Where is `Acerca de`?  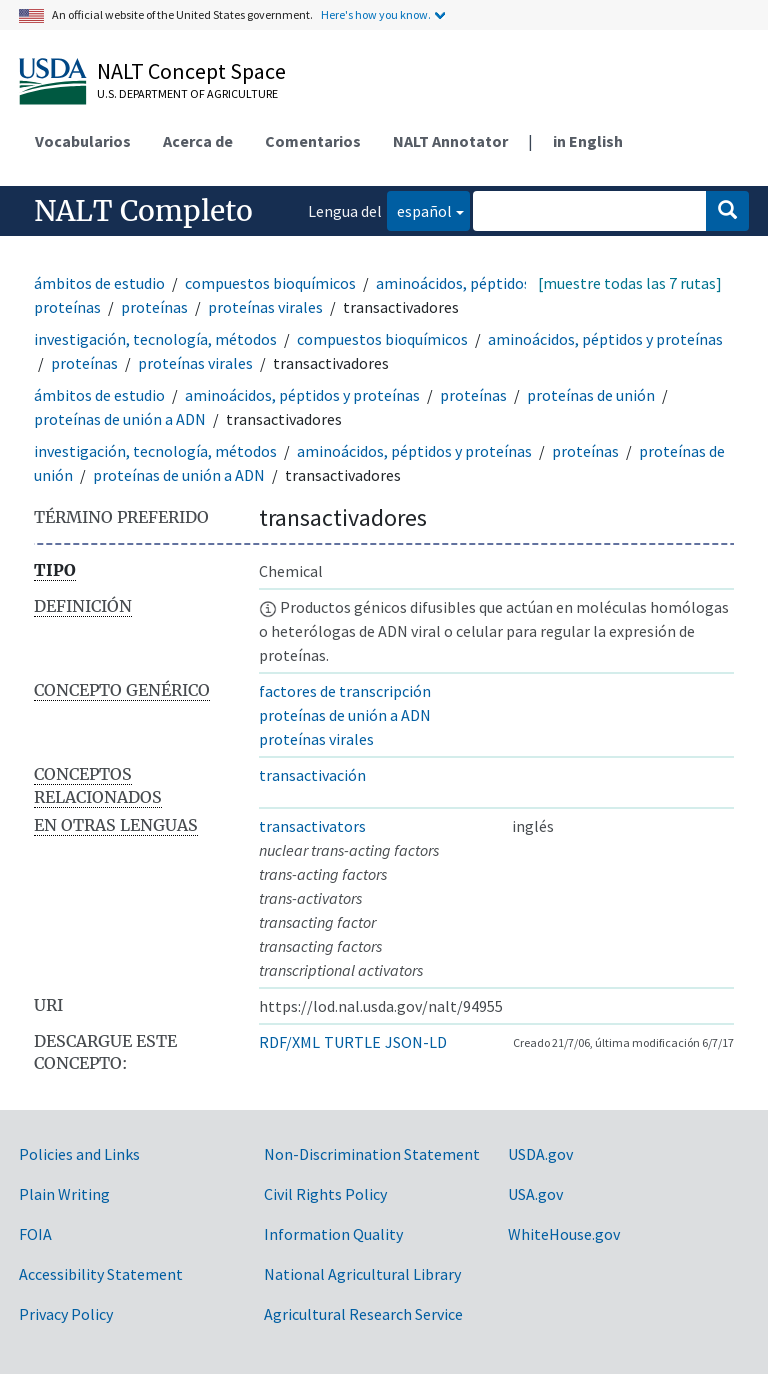 Acerca de is located at coordinates (198, 141).